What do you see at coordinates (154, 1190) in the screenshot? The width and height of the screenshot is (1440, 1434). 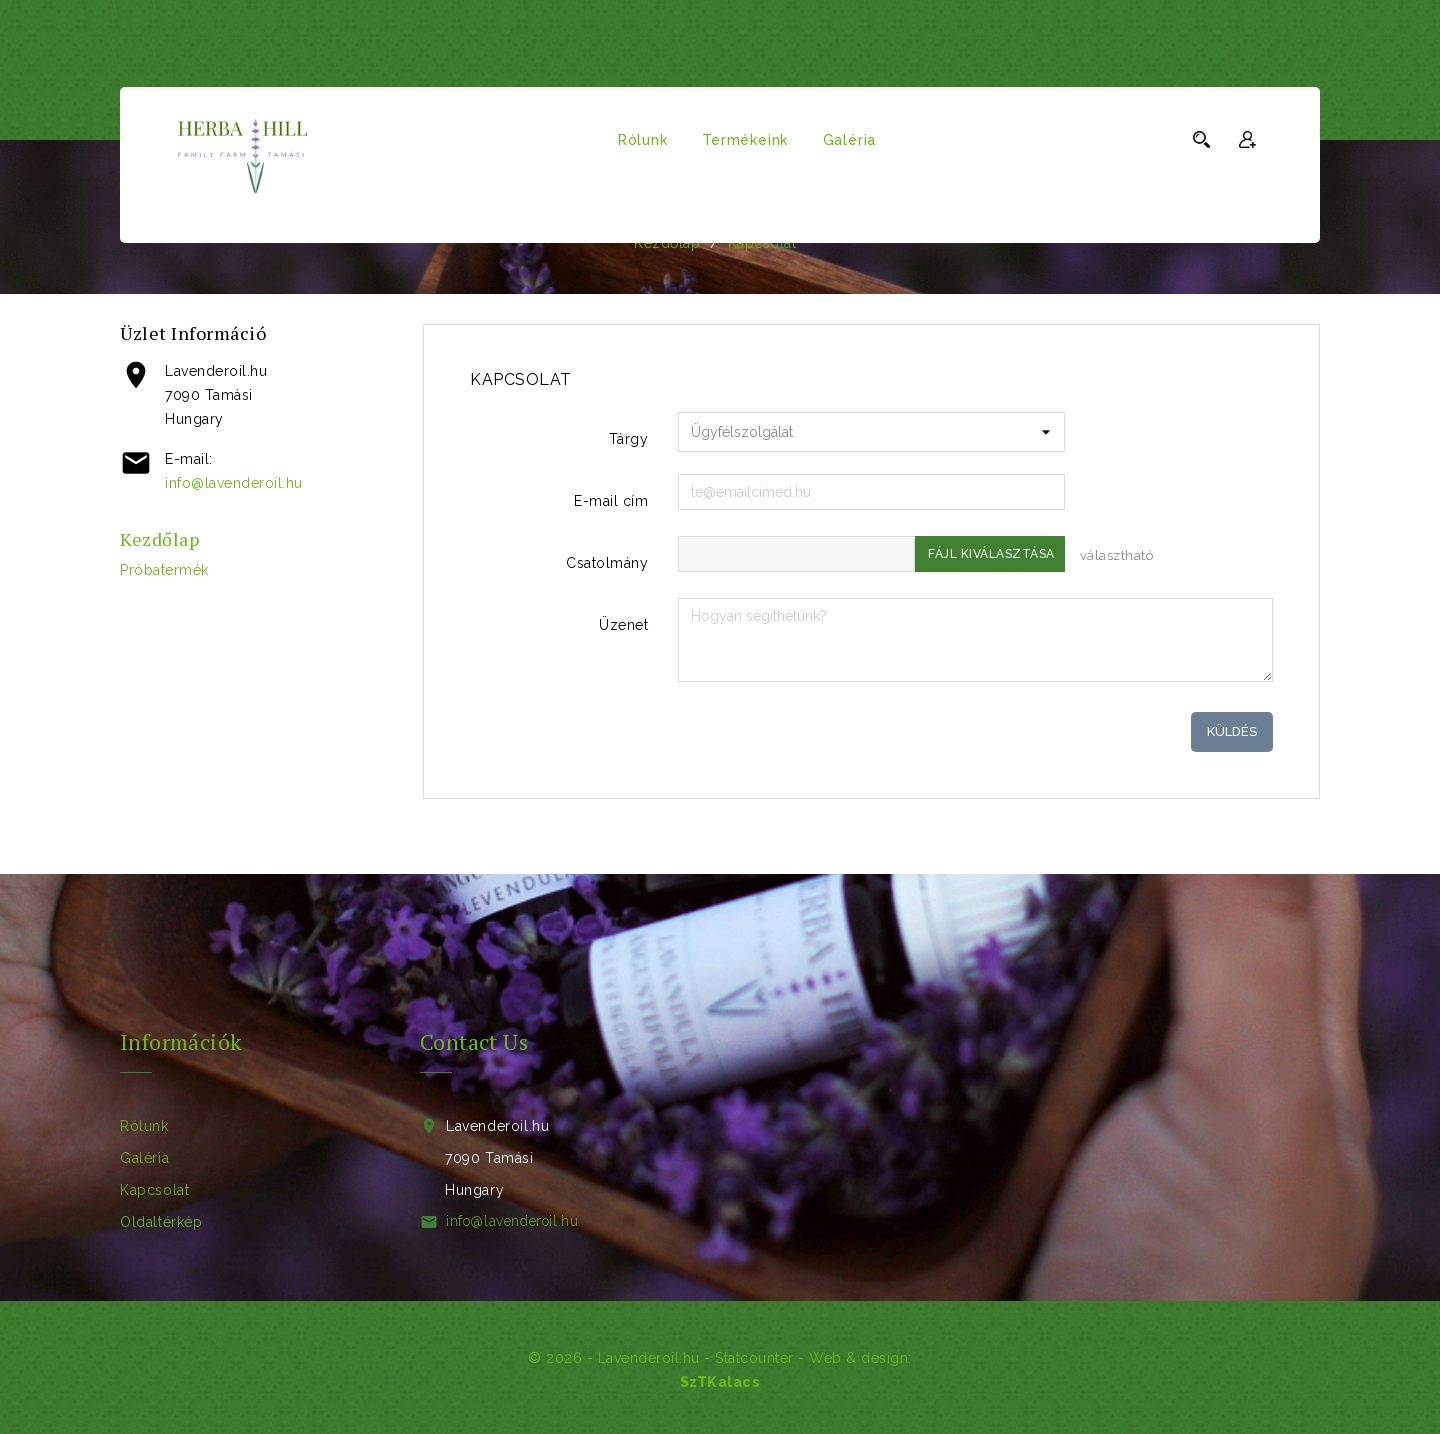 I see `Kapcsolat` at bounding box center [154, 1190].